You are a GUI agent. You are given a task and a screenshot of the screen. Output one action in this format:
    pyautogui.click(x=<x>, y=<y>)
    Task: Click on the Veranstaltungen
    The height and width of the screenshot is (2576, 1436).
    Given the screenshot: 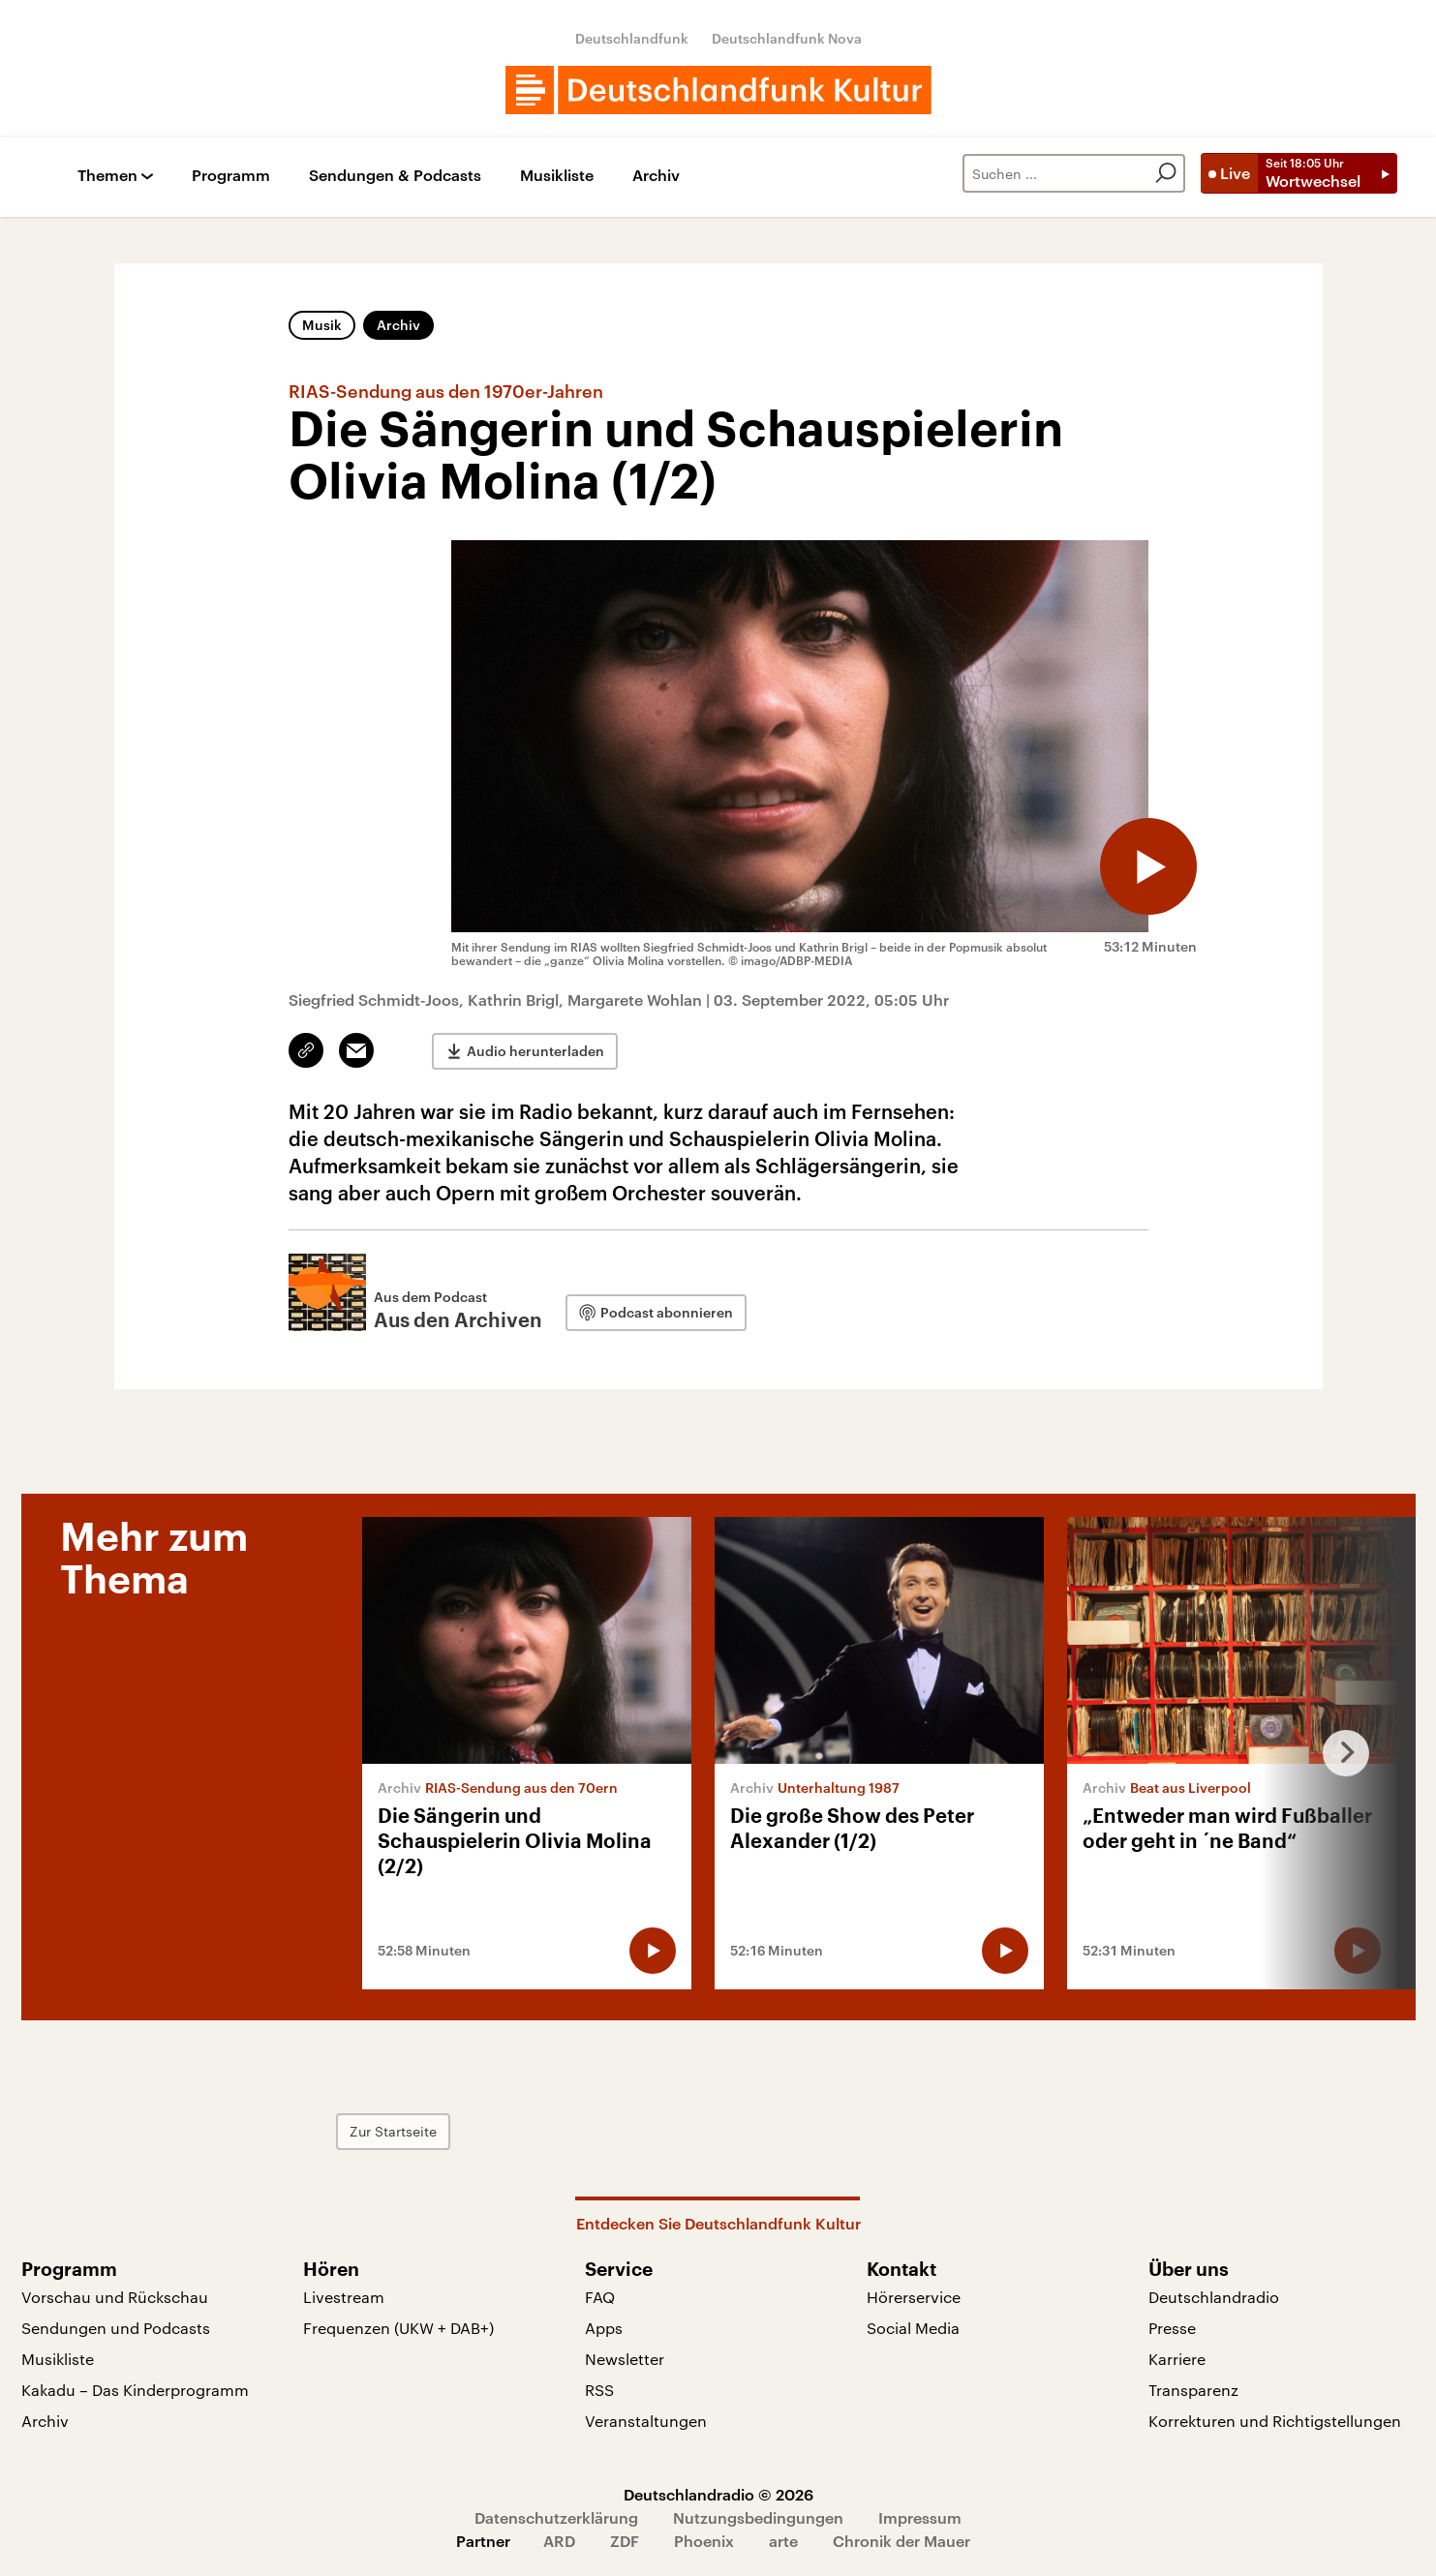 What is the action you would take?
    pyautogui.click(x=646, y=2420)
    